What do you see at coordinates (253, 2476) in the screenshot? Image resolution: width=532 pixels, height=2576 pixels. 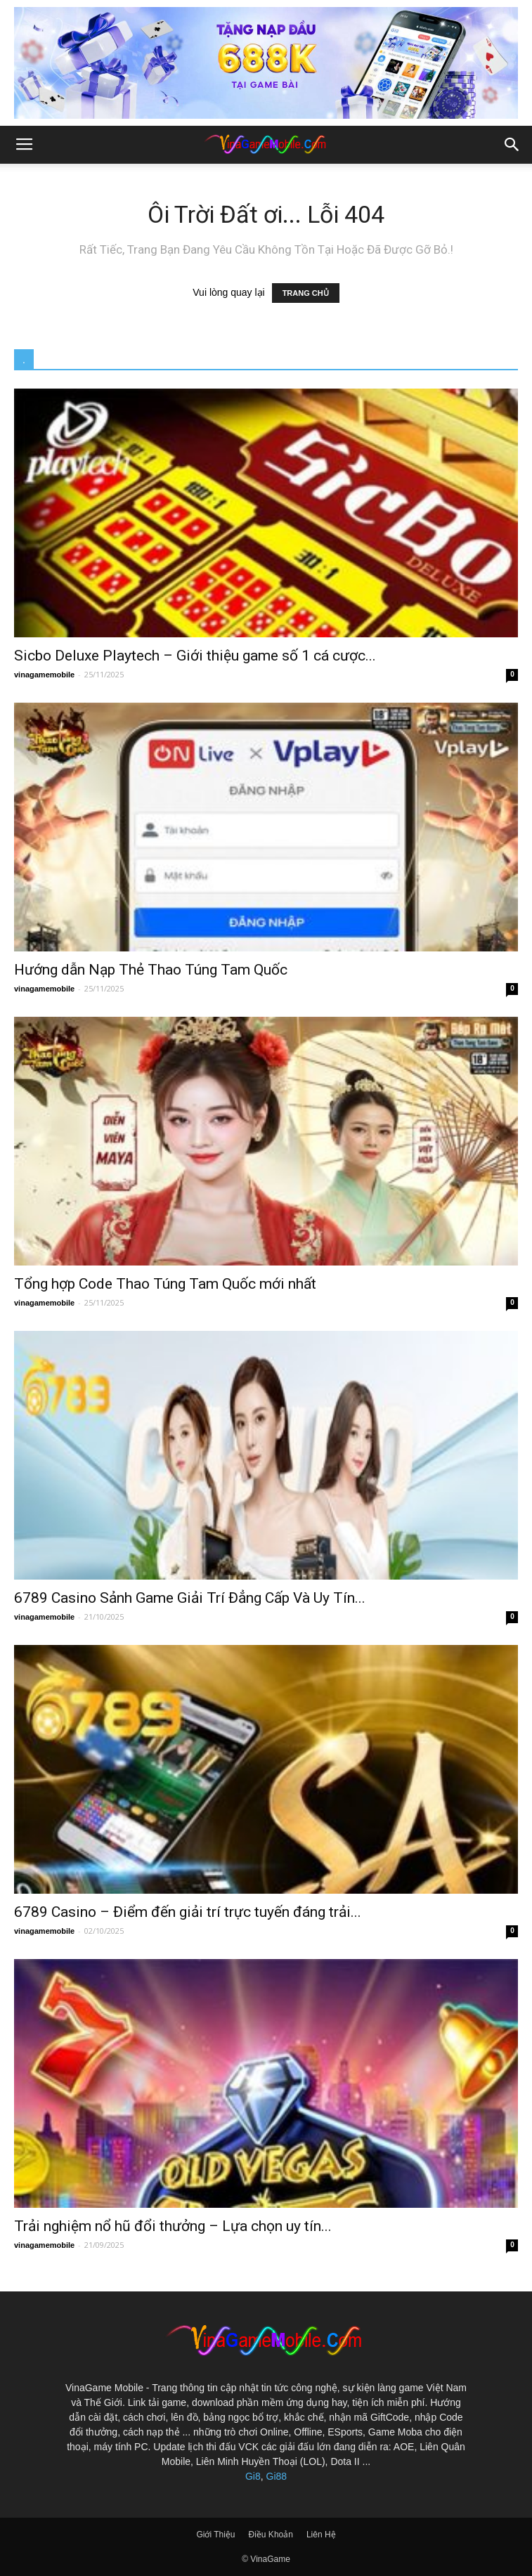 I see `Gi8` at bounding box center [253, 2476].